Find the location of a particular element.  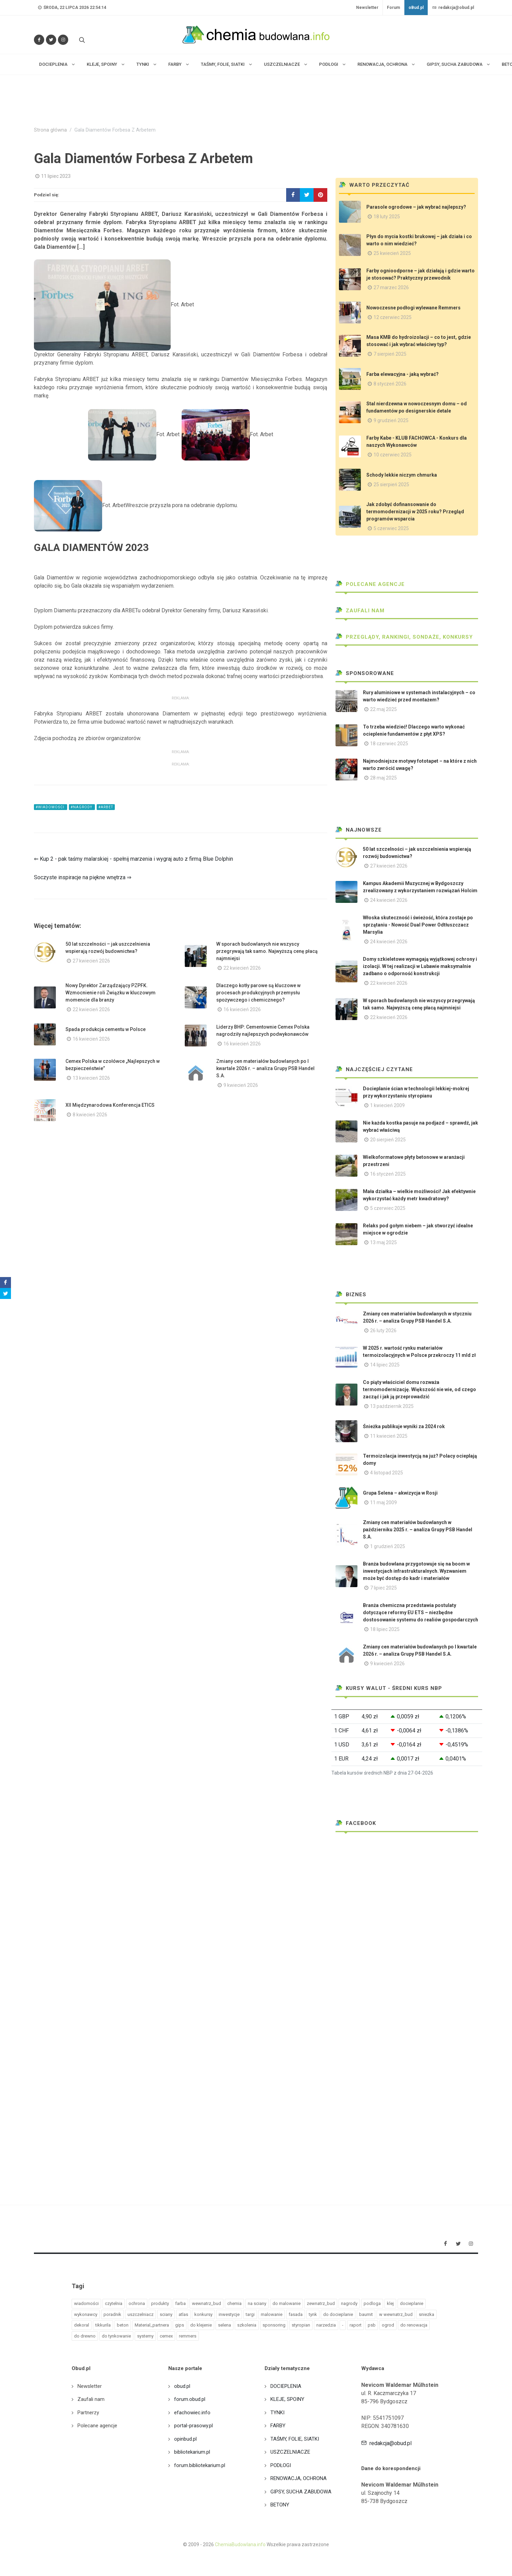

do drewno is located at coordinates (85, 2336).